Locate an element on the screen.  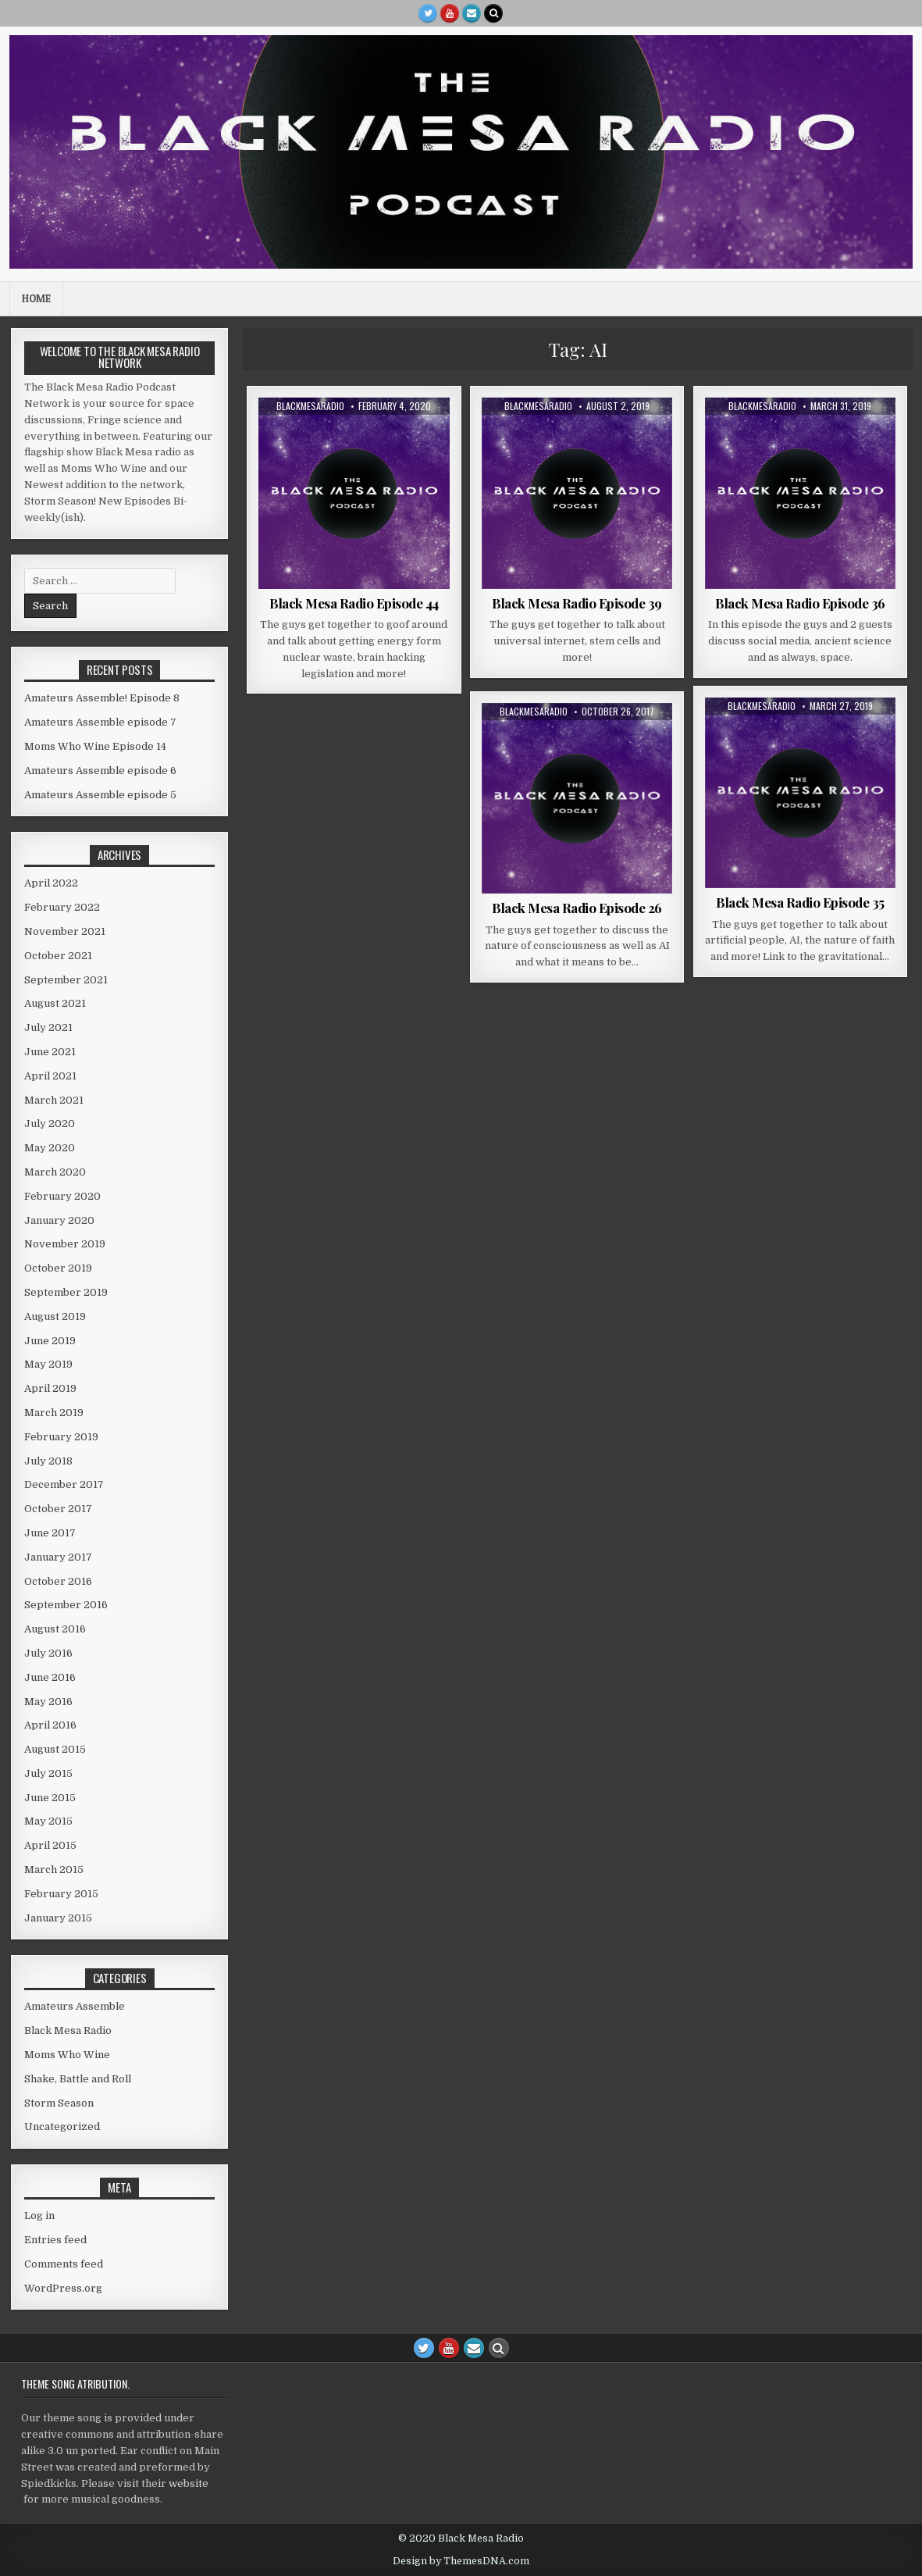
July 2016 is located at coordinates (48, 1653).